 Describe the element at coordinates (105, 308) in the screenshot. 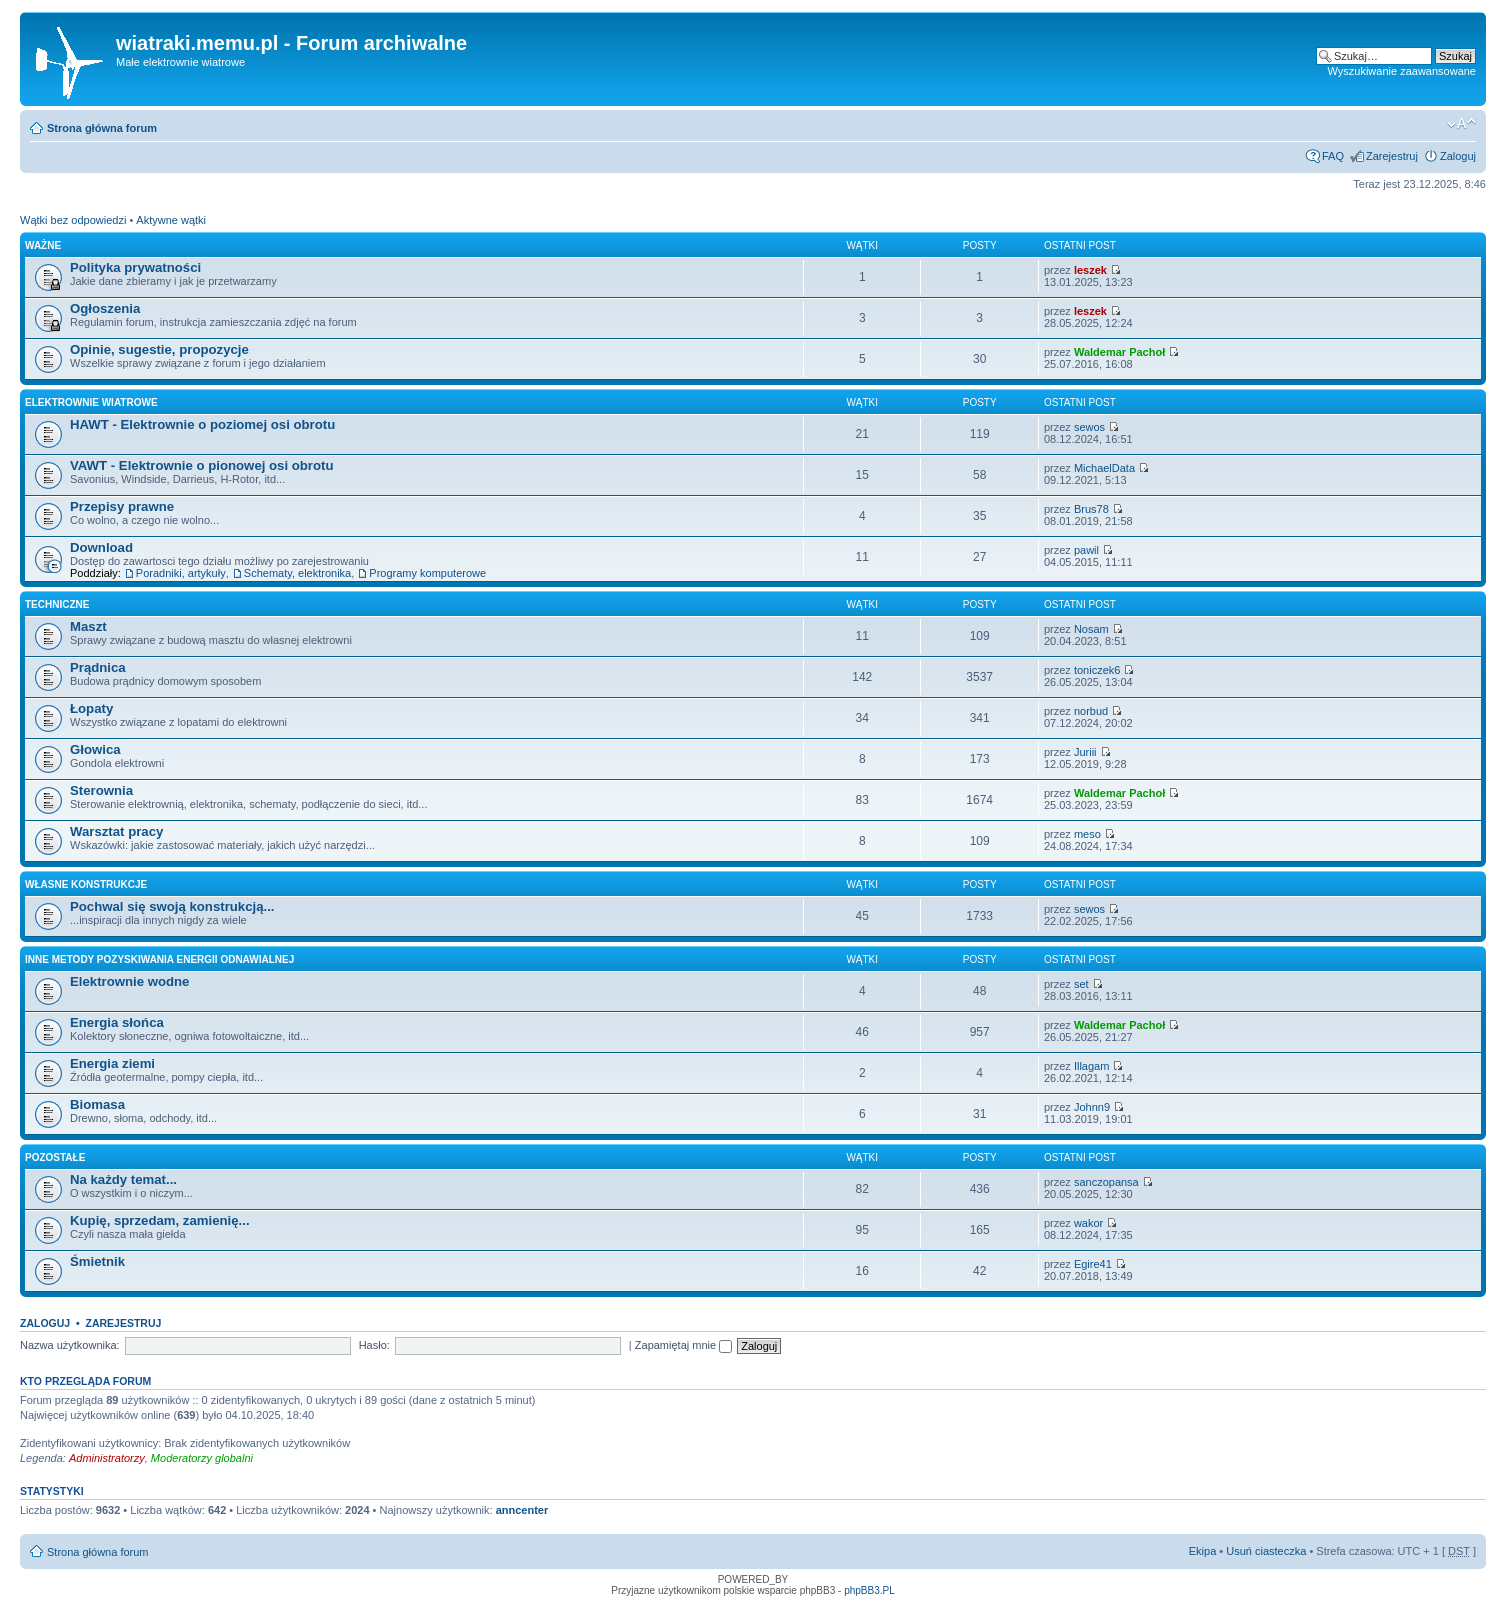

I see `Ogłoszenia` at that location.